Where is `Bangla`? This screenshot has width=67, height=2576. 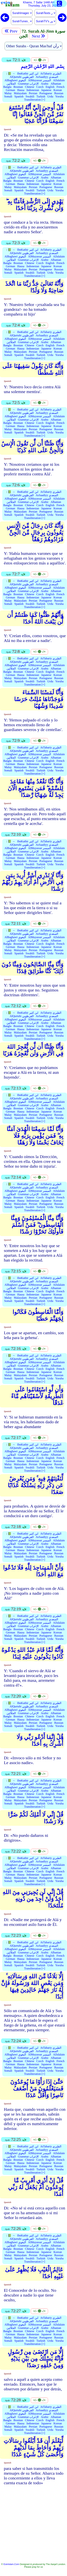 Bangla is located at coordinates (7, 86).